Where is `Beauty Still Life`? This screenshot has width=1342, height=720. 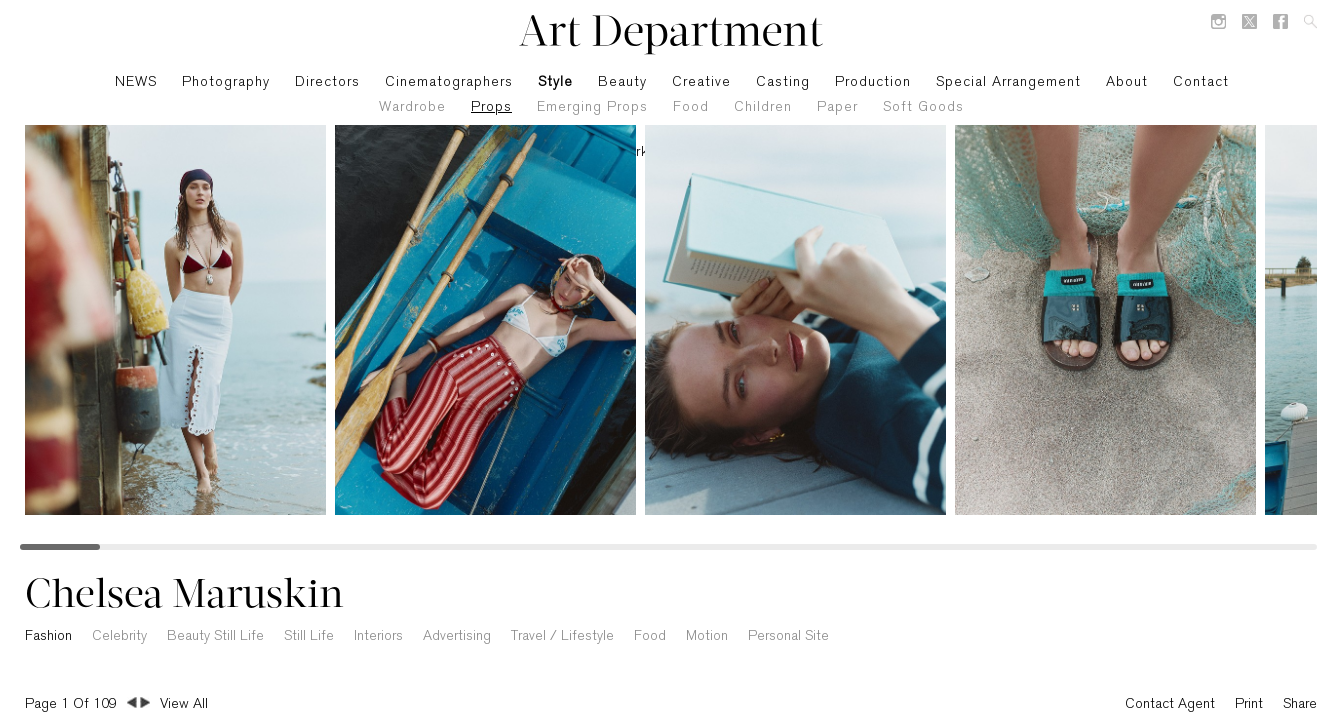
Beauty Still Life is located at coordinates (215, 636).